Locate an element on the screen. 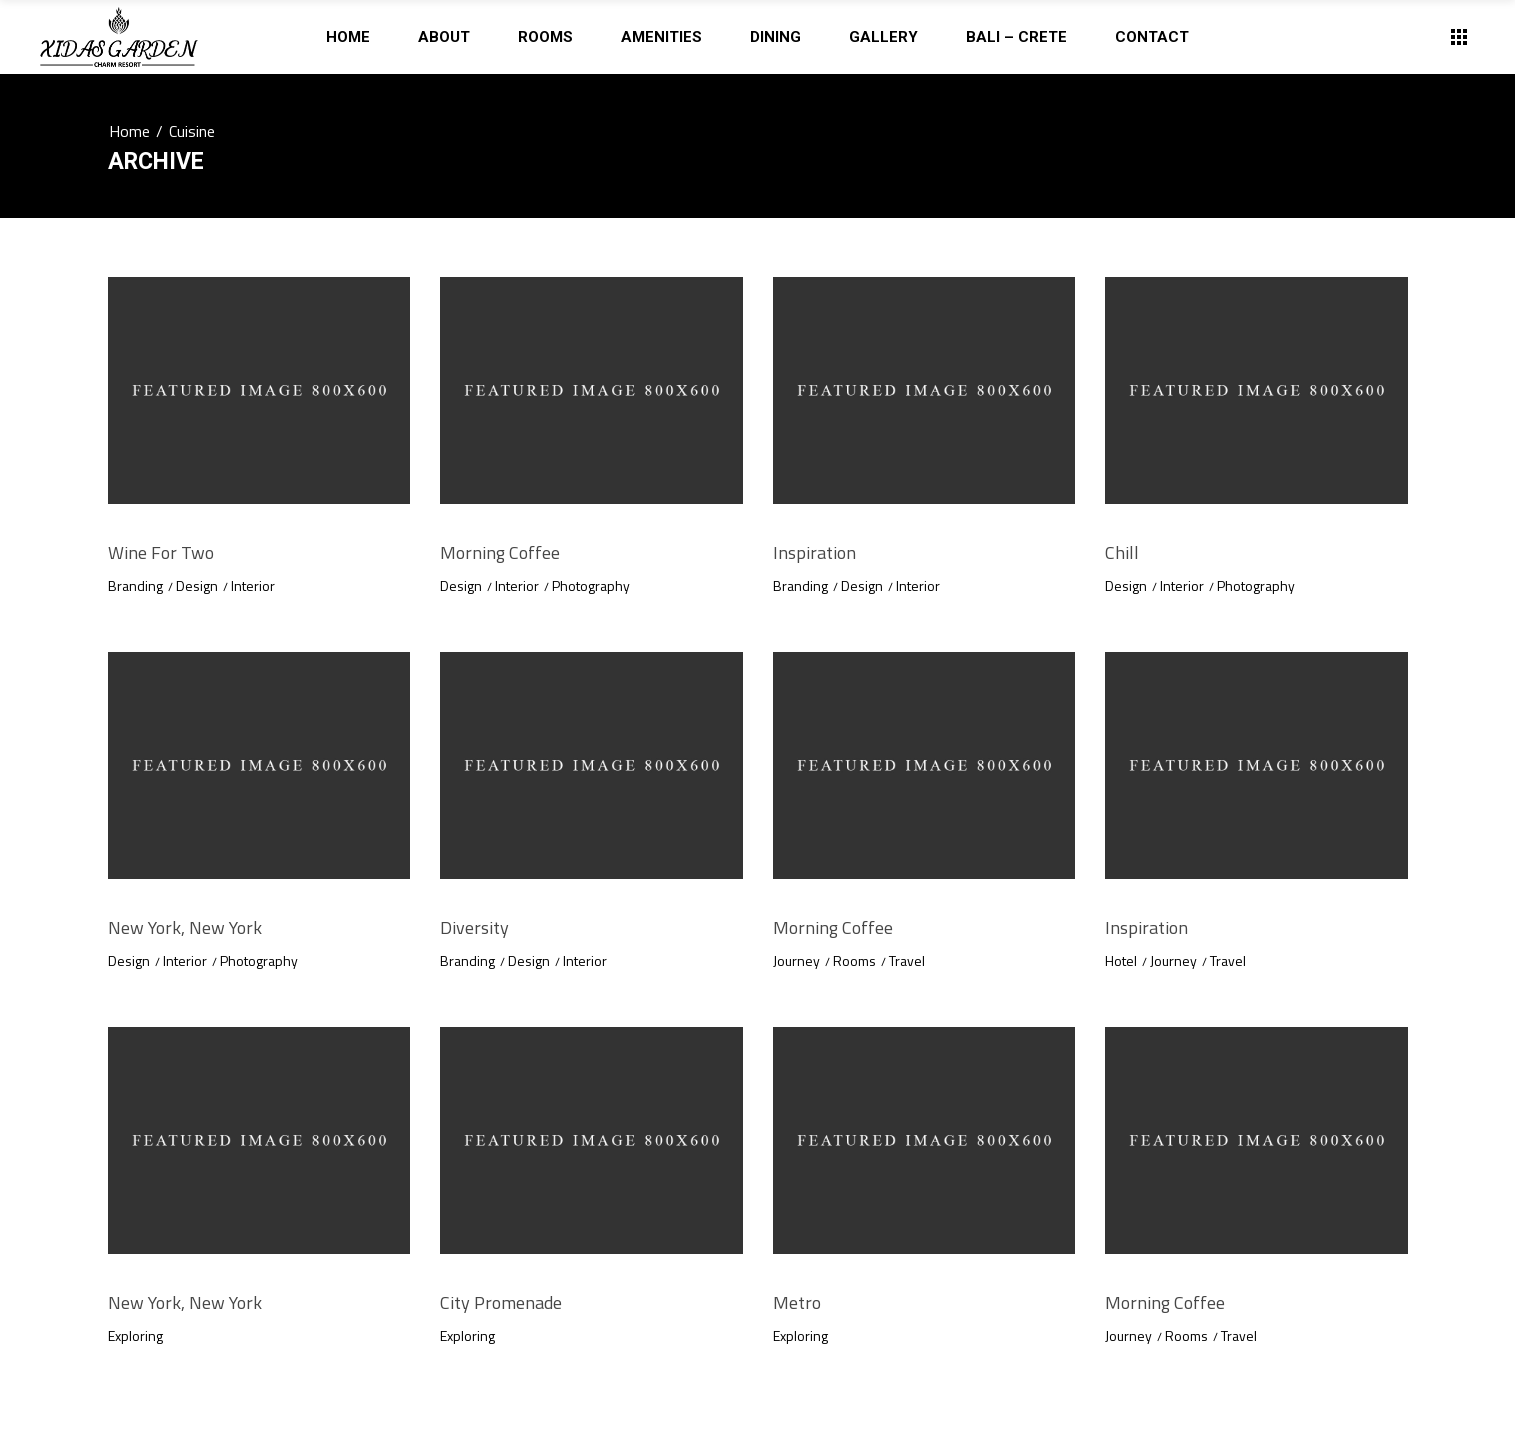 This screenshot has width=1515, height=1442. Rooms is located at coordinates (854, 960).